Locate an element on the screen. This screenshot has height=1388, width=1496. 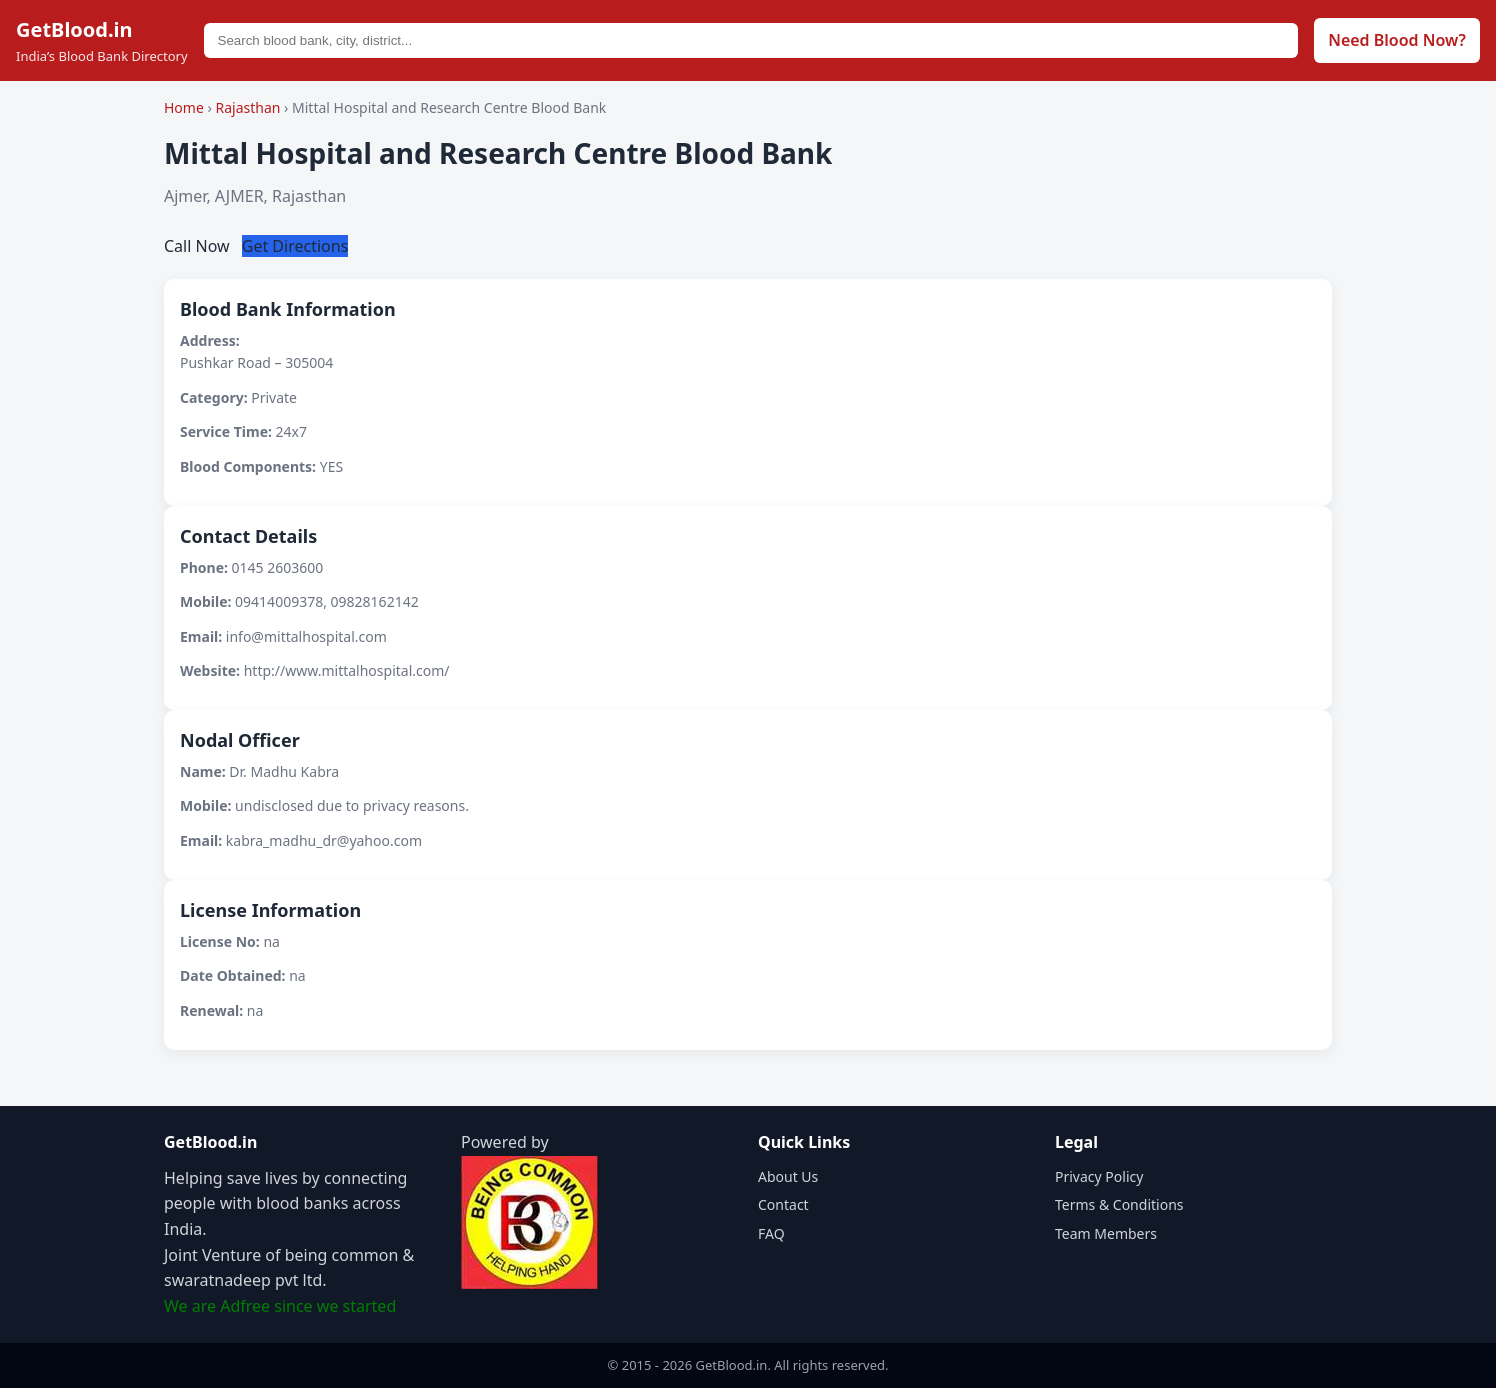
http://www.mittalhospital.com/ is located at coordinates (347, 670).